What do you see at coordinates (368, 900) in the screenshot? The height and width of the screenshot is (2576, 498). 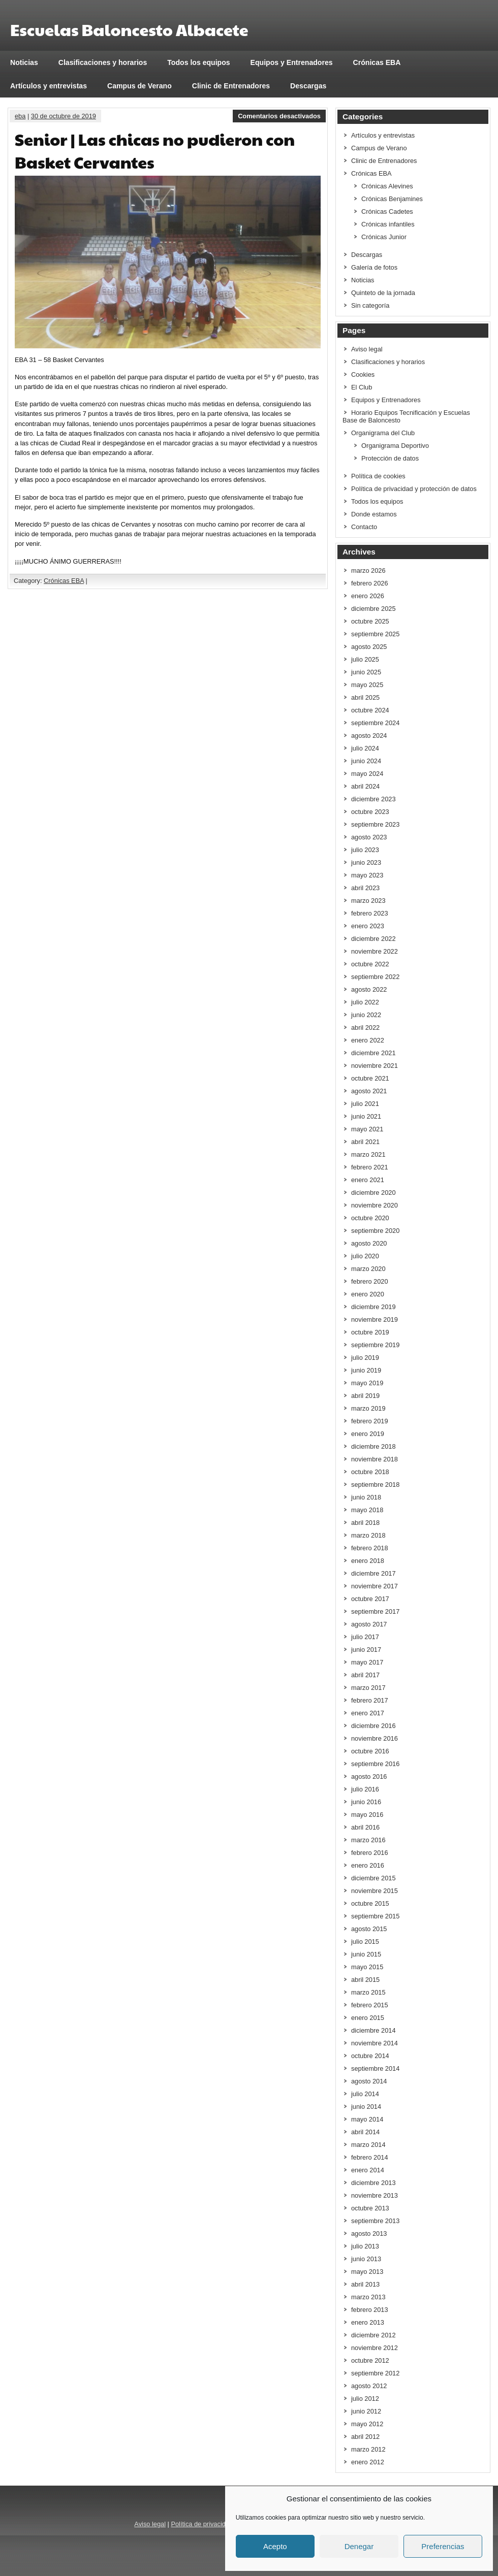 I see `marzo 2023` at bounding box center [368, 900].